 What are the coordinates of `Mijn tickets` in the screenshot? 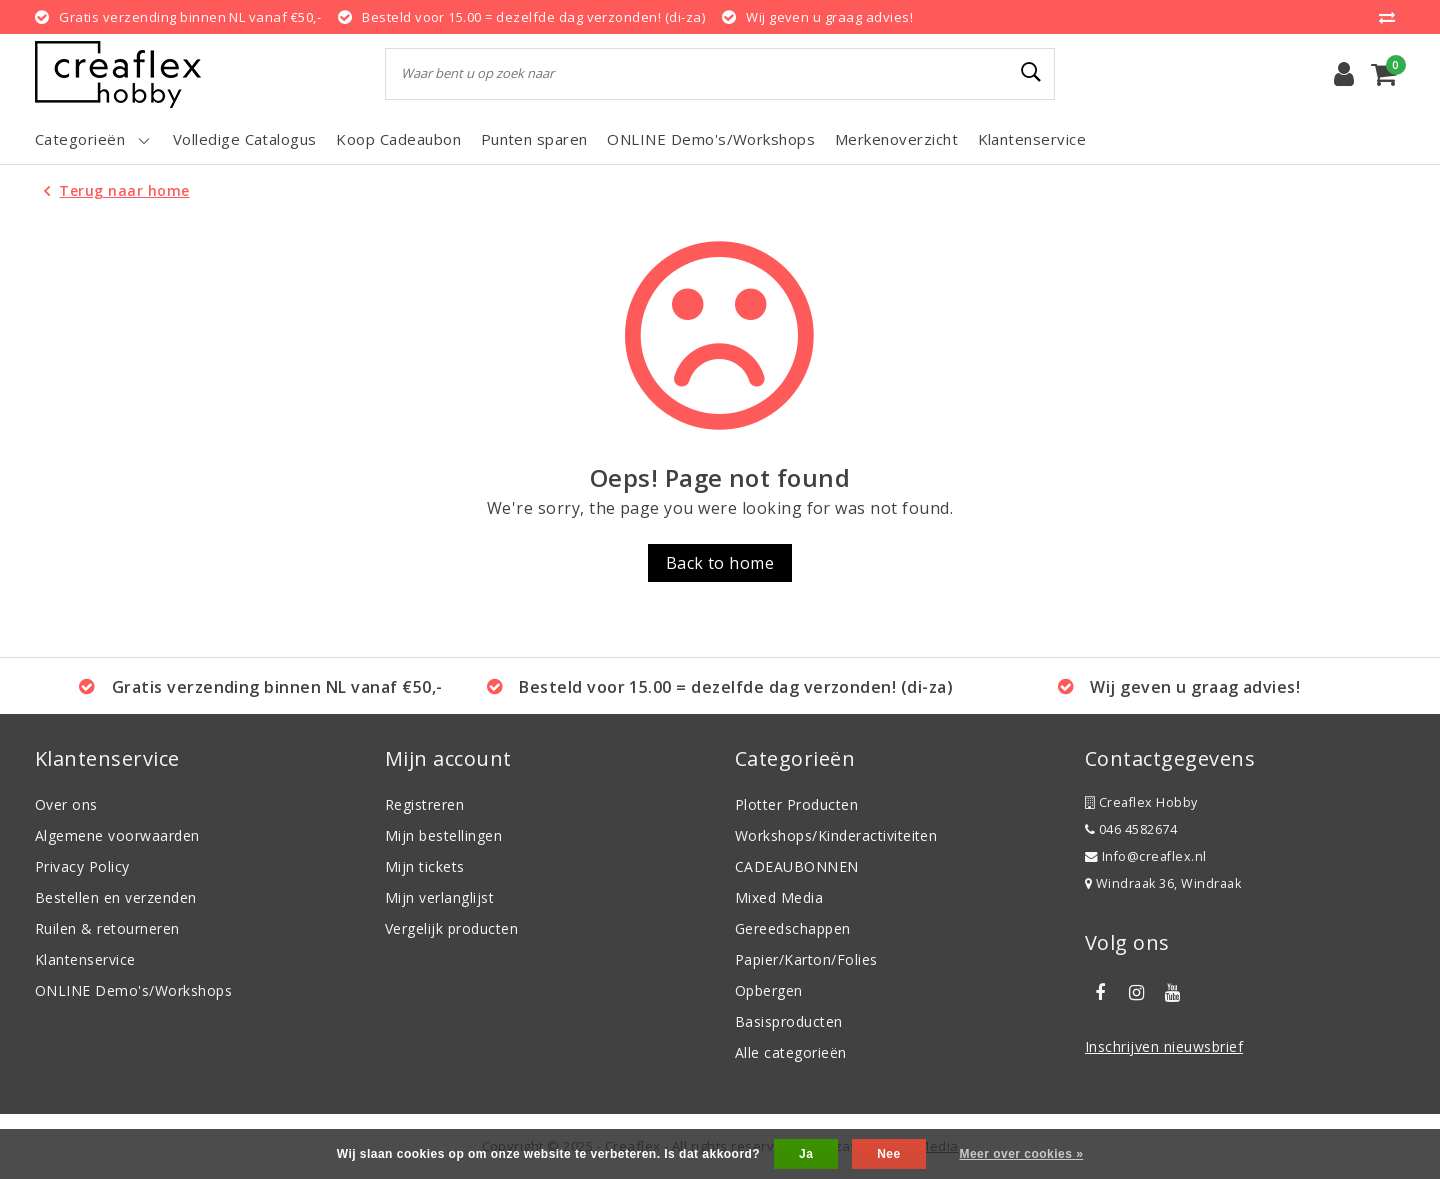 It's located at (425, 866).